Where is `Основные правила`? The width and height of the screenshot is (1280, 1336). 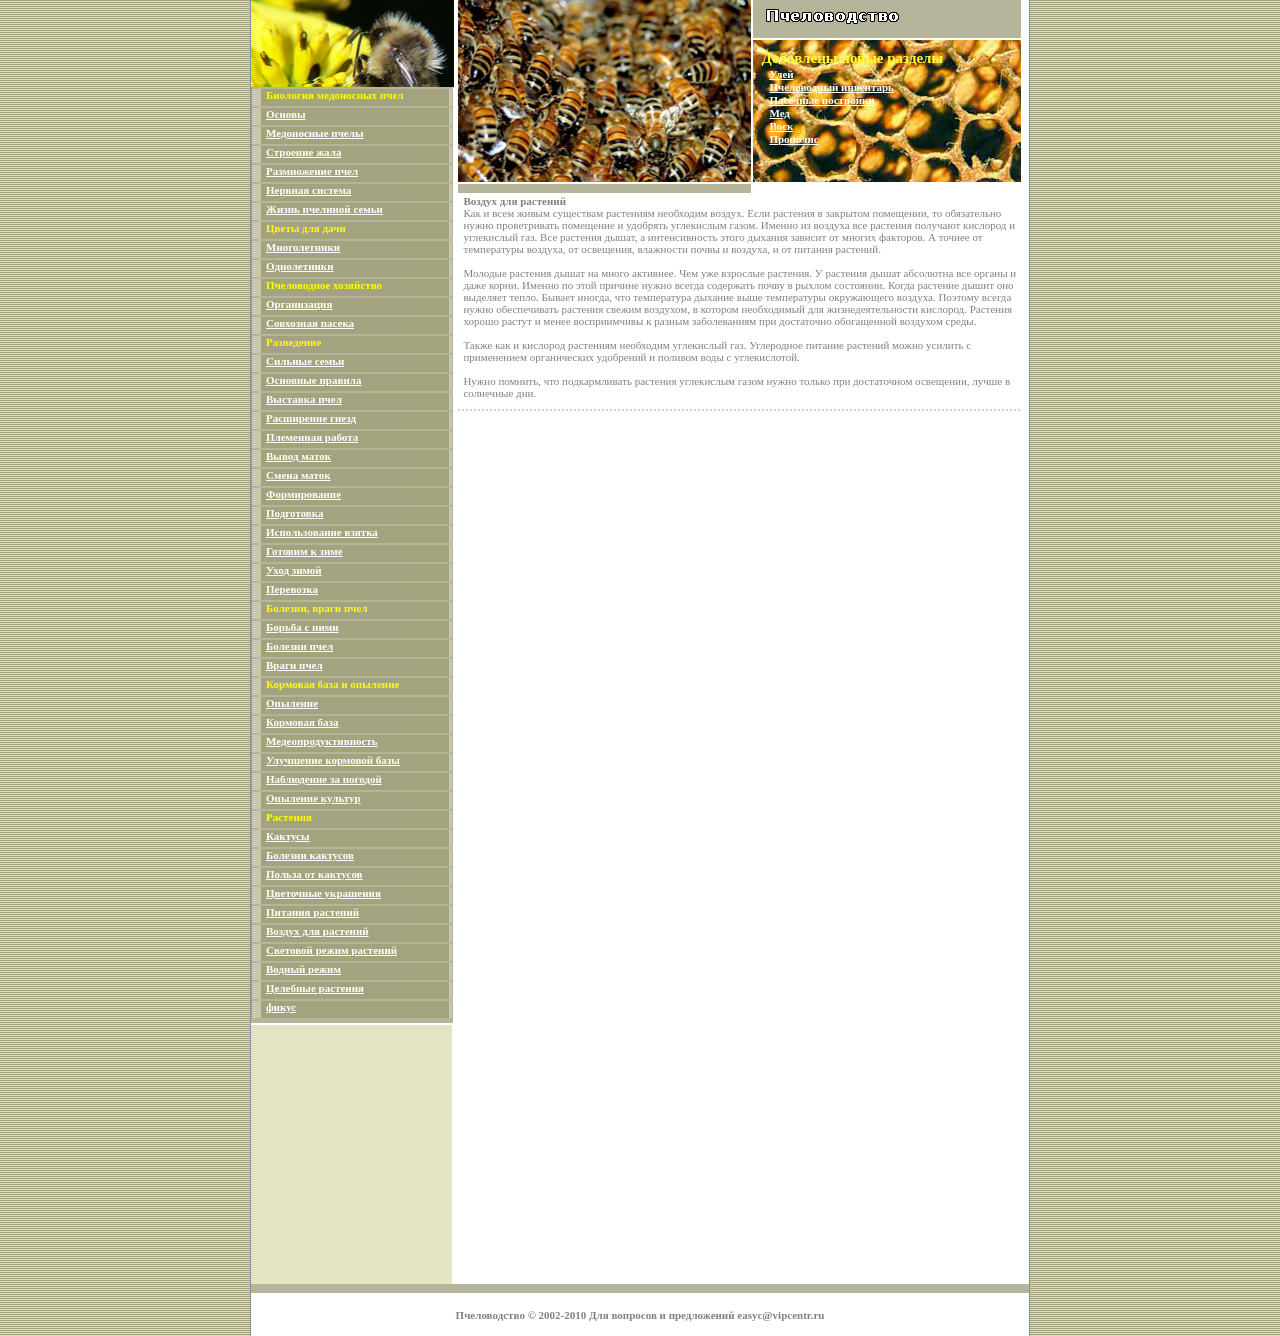
Основные правила is located at coordinates (313, 380).